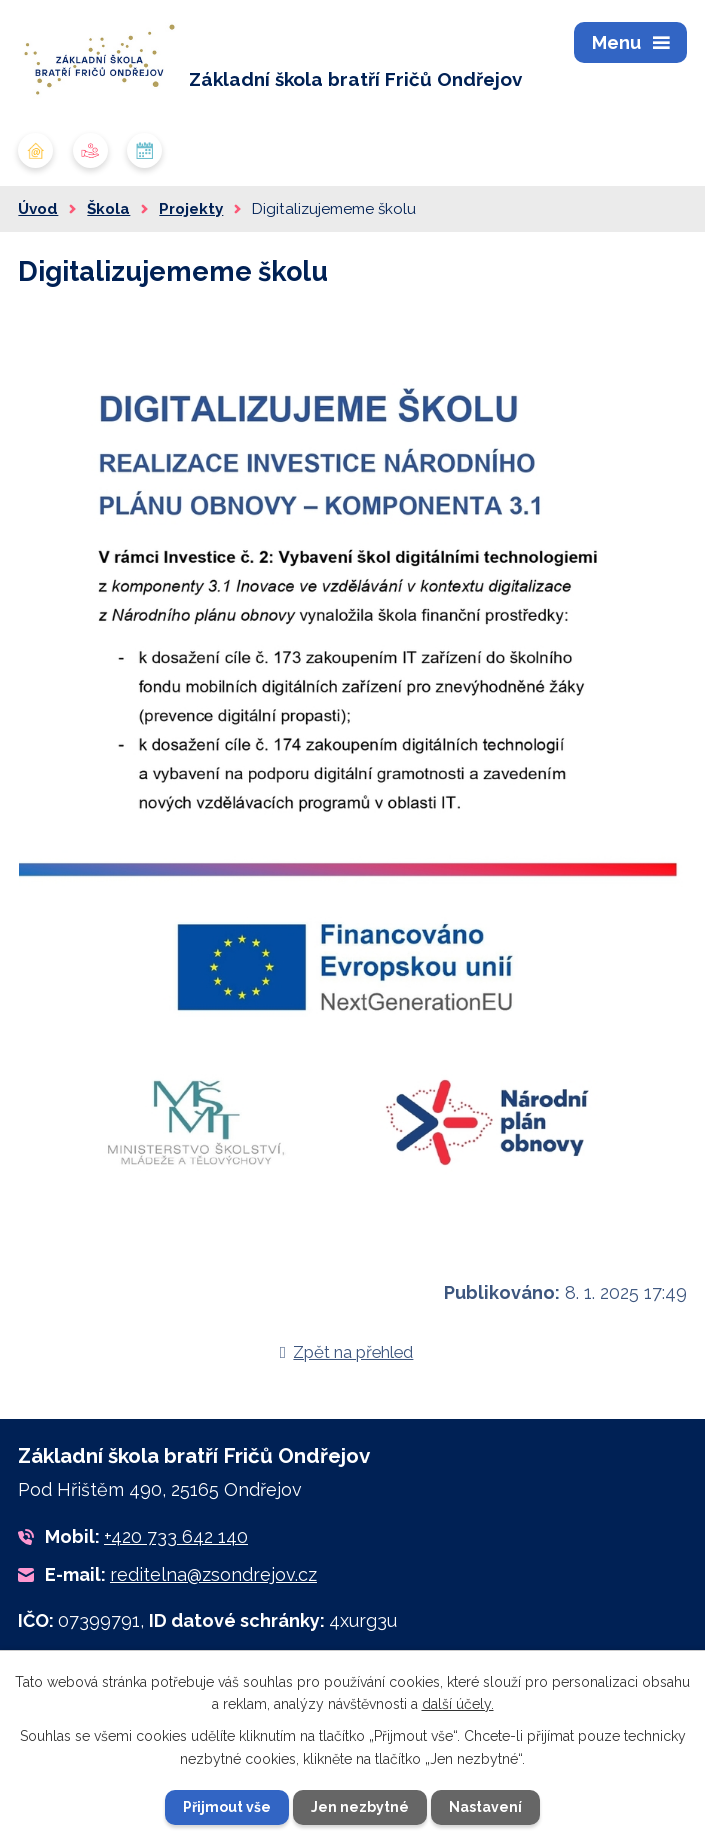 The width and height of the screenshot is (705, 1844). What do you see at coordinates (227, 1807) in the screenshot?
I see `Přijmout vše [Přijmout všechny cookies]` at bounding box center [227, 1807].